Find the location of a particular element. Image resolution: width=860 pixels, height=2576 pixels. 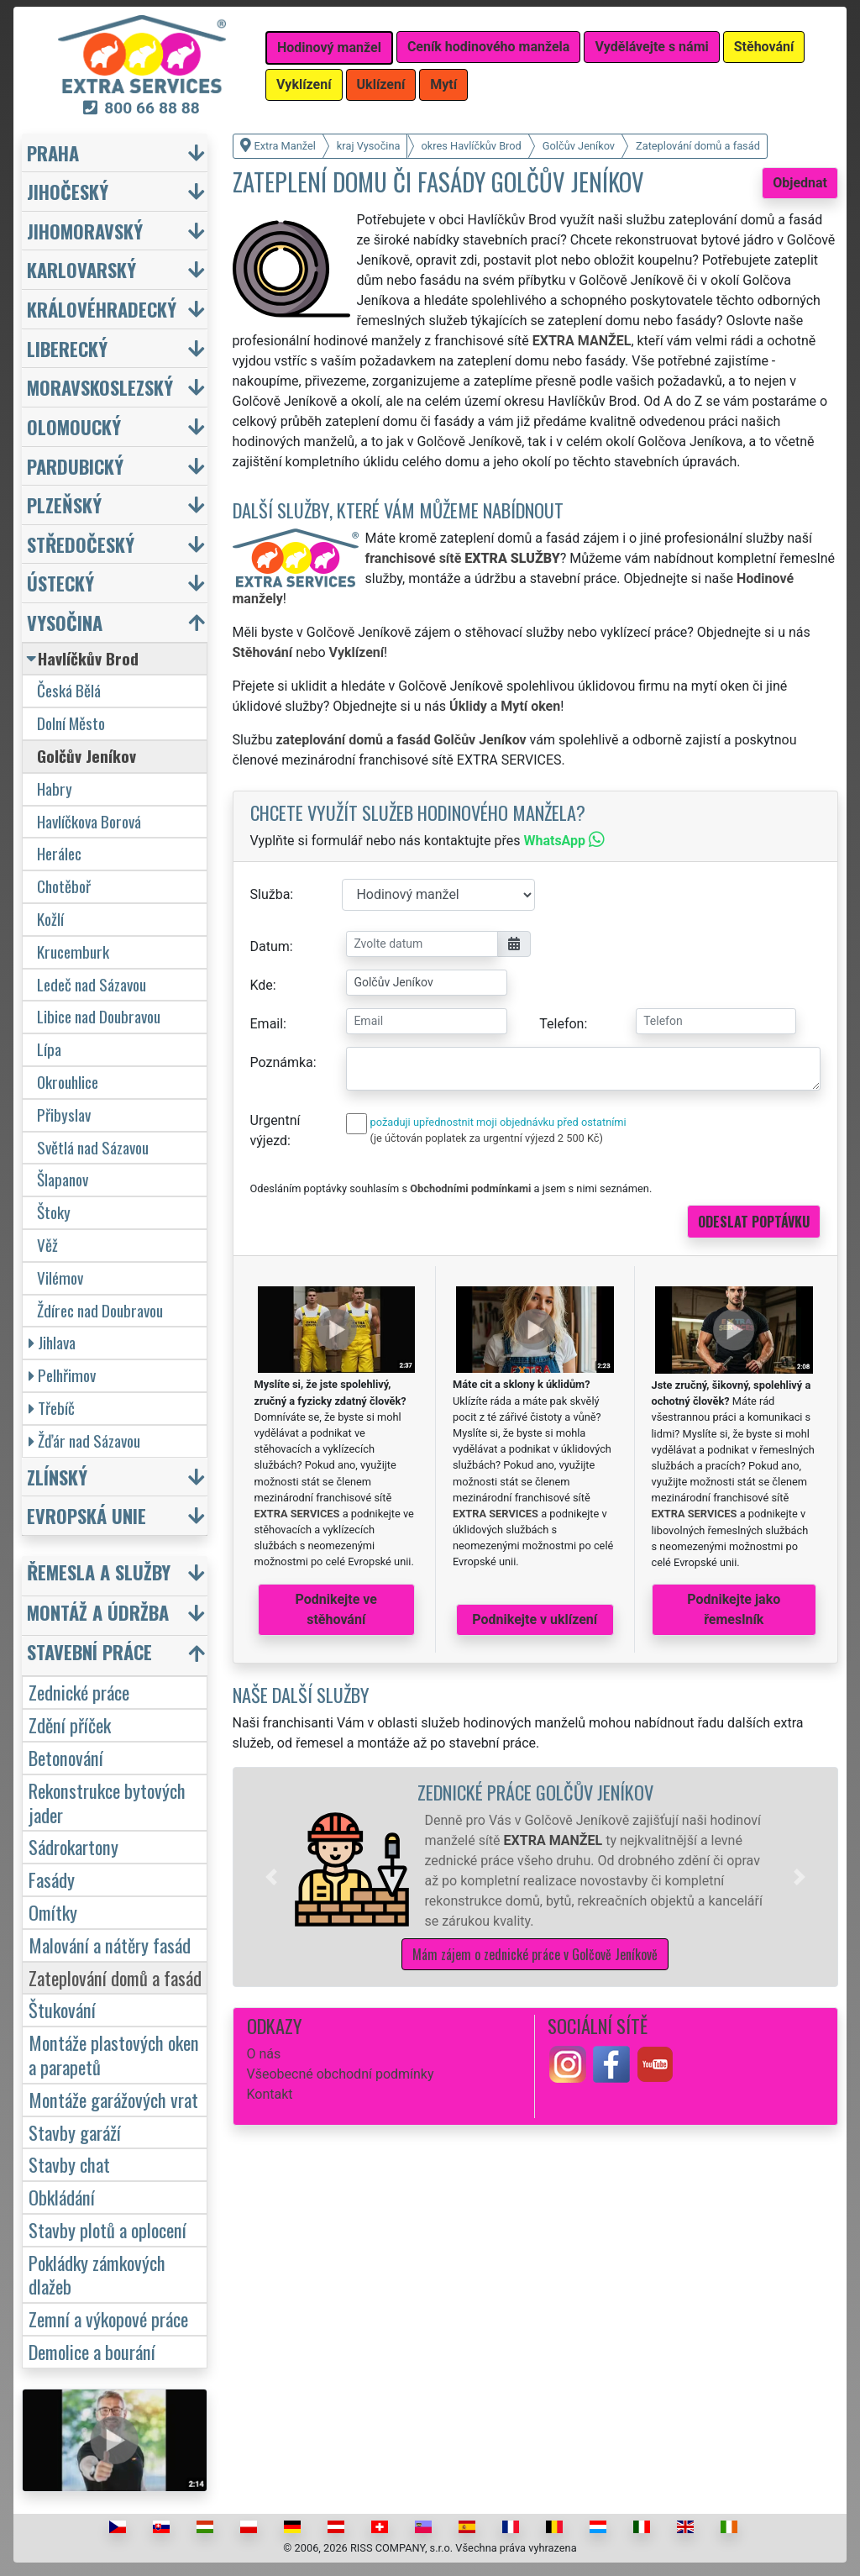

Malování a nátěry fasád is located at coordinates (110, 1944).